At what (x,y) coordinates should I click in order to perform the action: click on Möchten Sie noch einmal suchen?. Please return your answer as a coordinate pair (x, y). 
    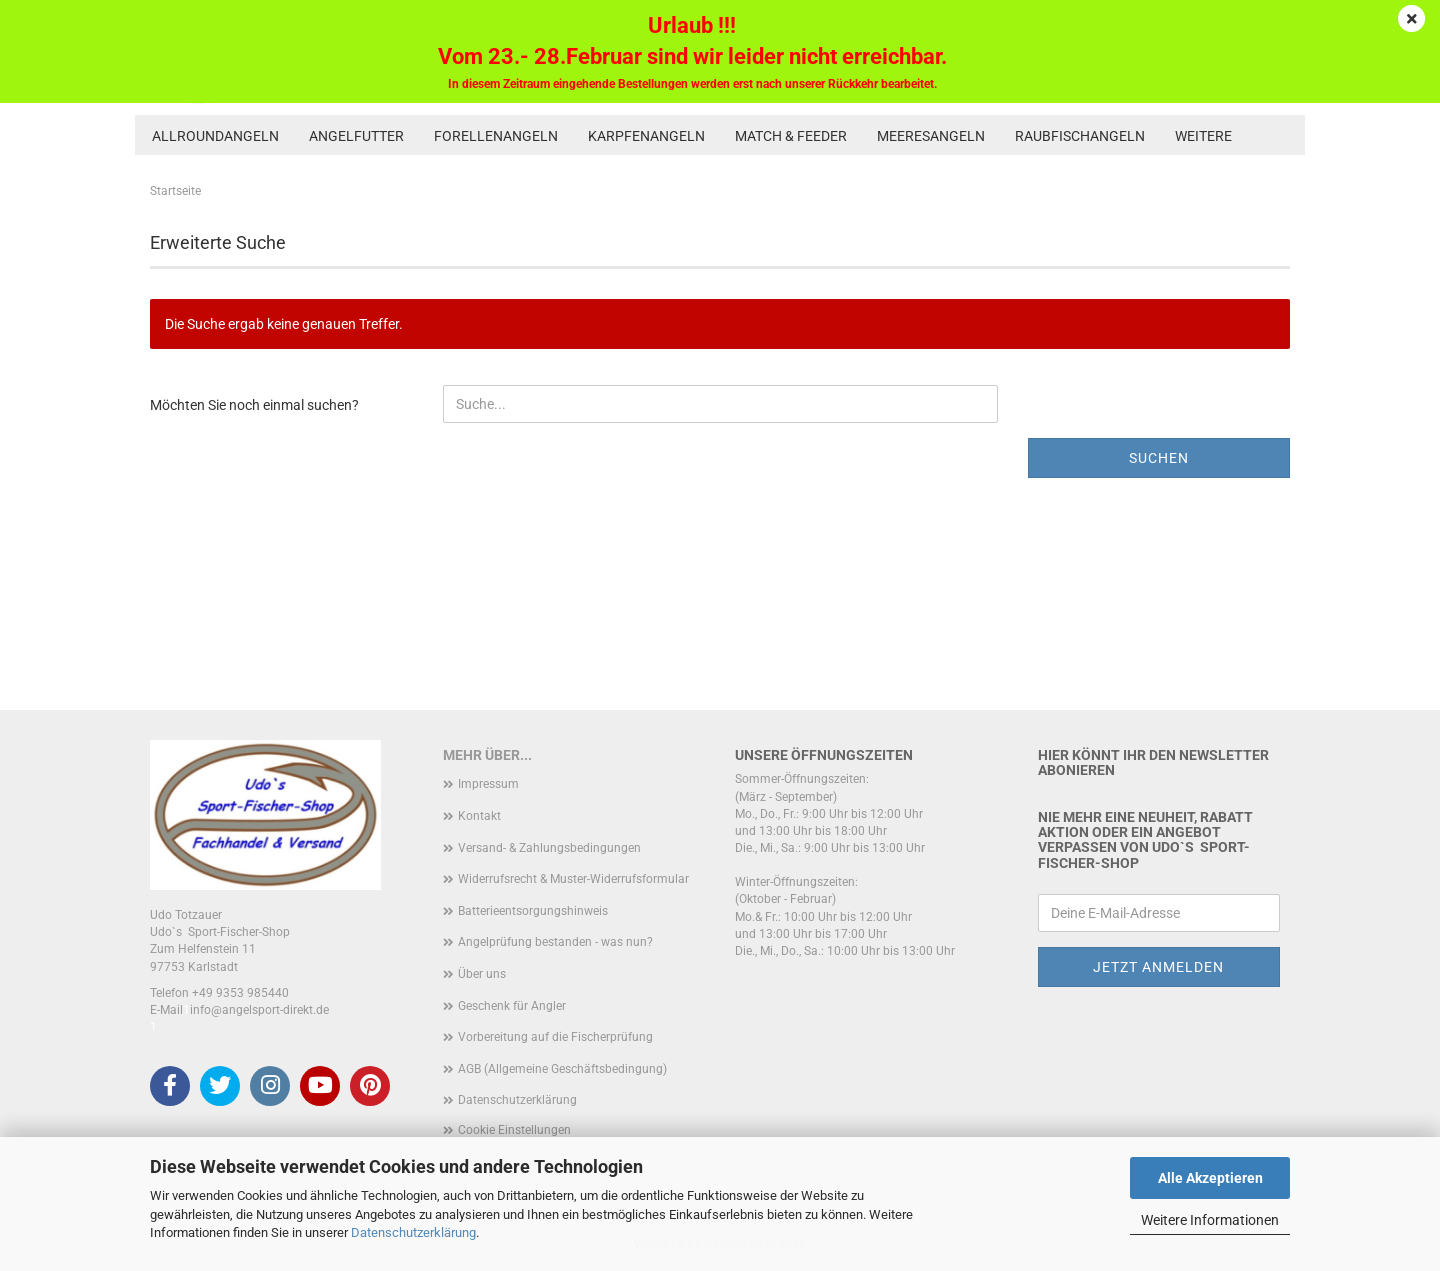
    Looking at the image, I should click on (254, 405).